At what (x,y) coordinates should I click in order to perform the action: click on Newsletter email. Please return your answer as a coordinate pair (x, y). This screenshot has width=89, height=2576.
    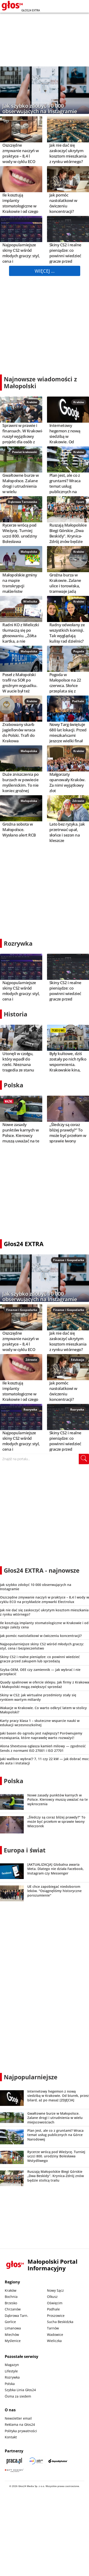
    Looking at the image, I should click on (18, 2418).